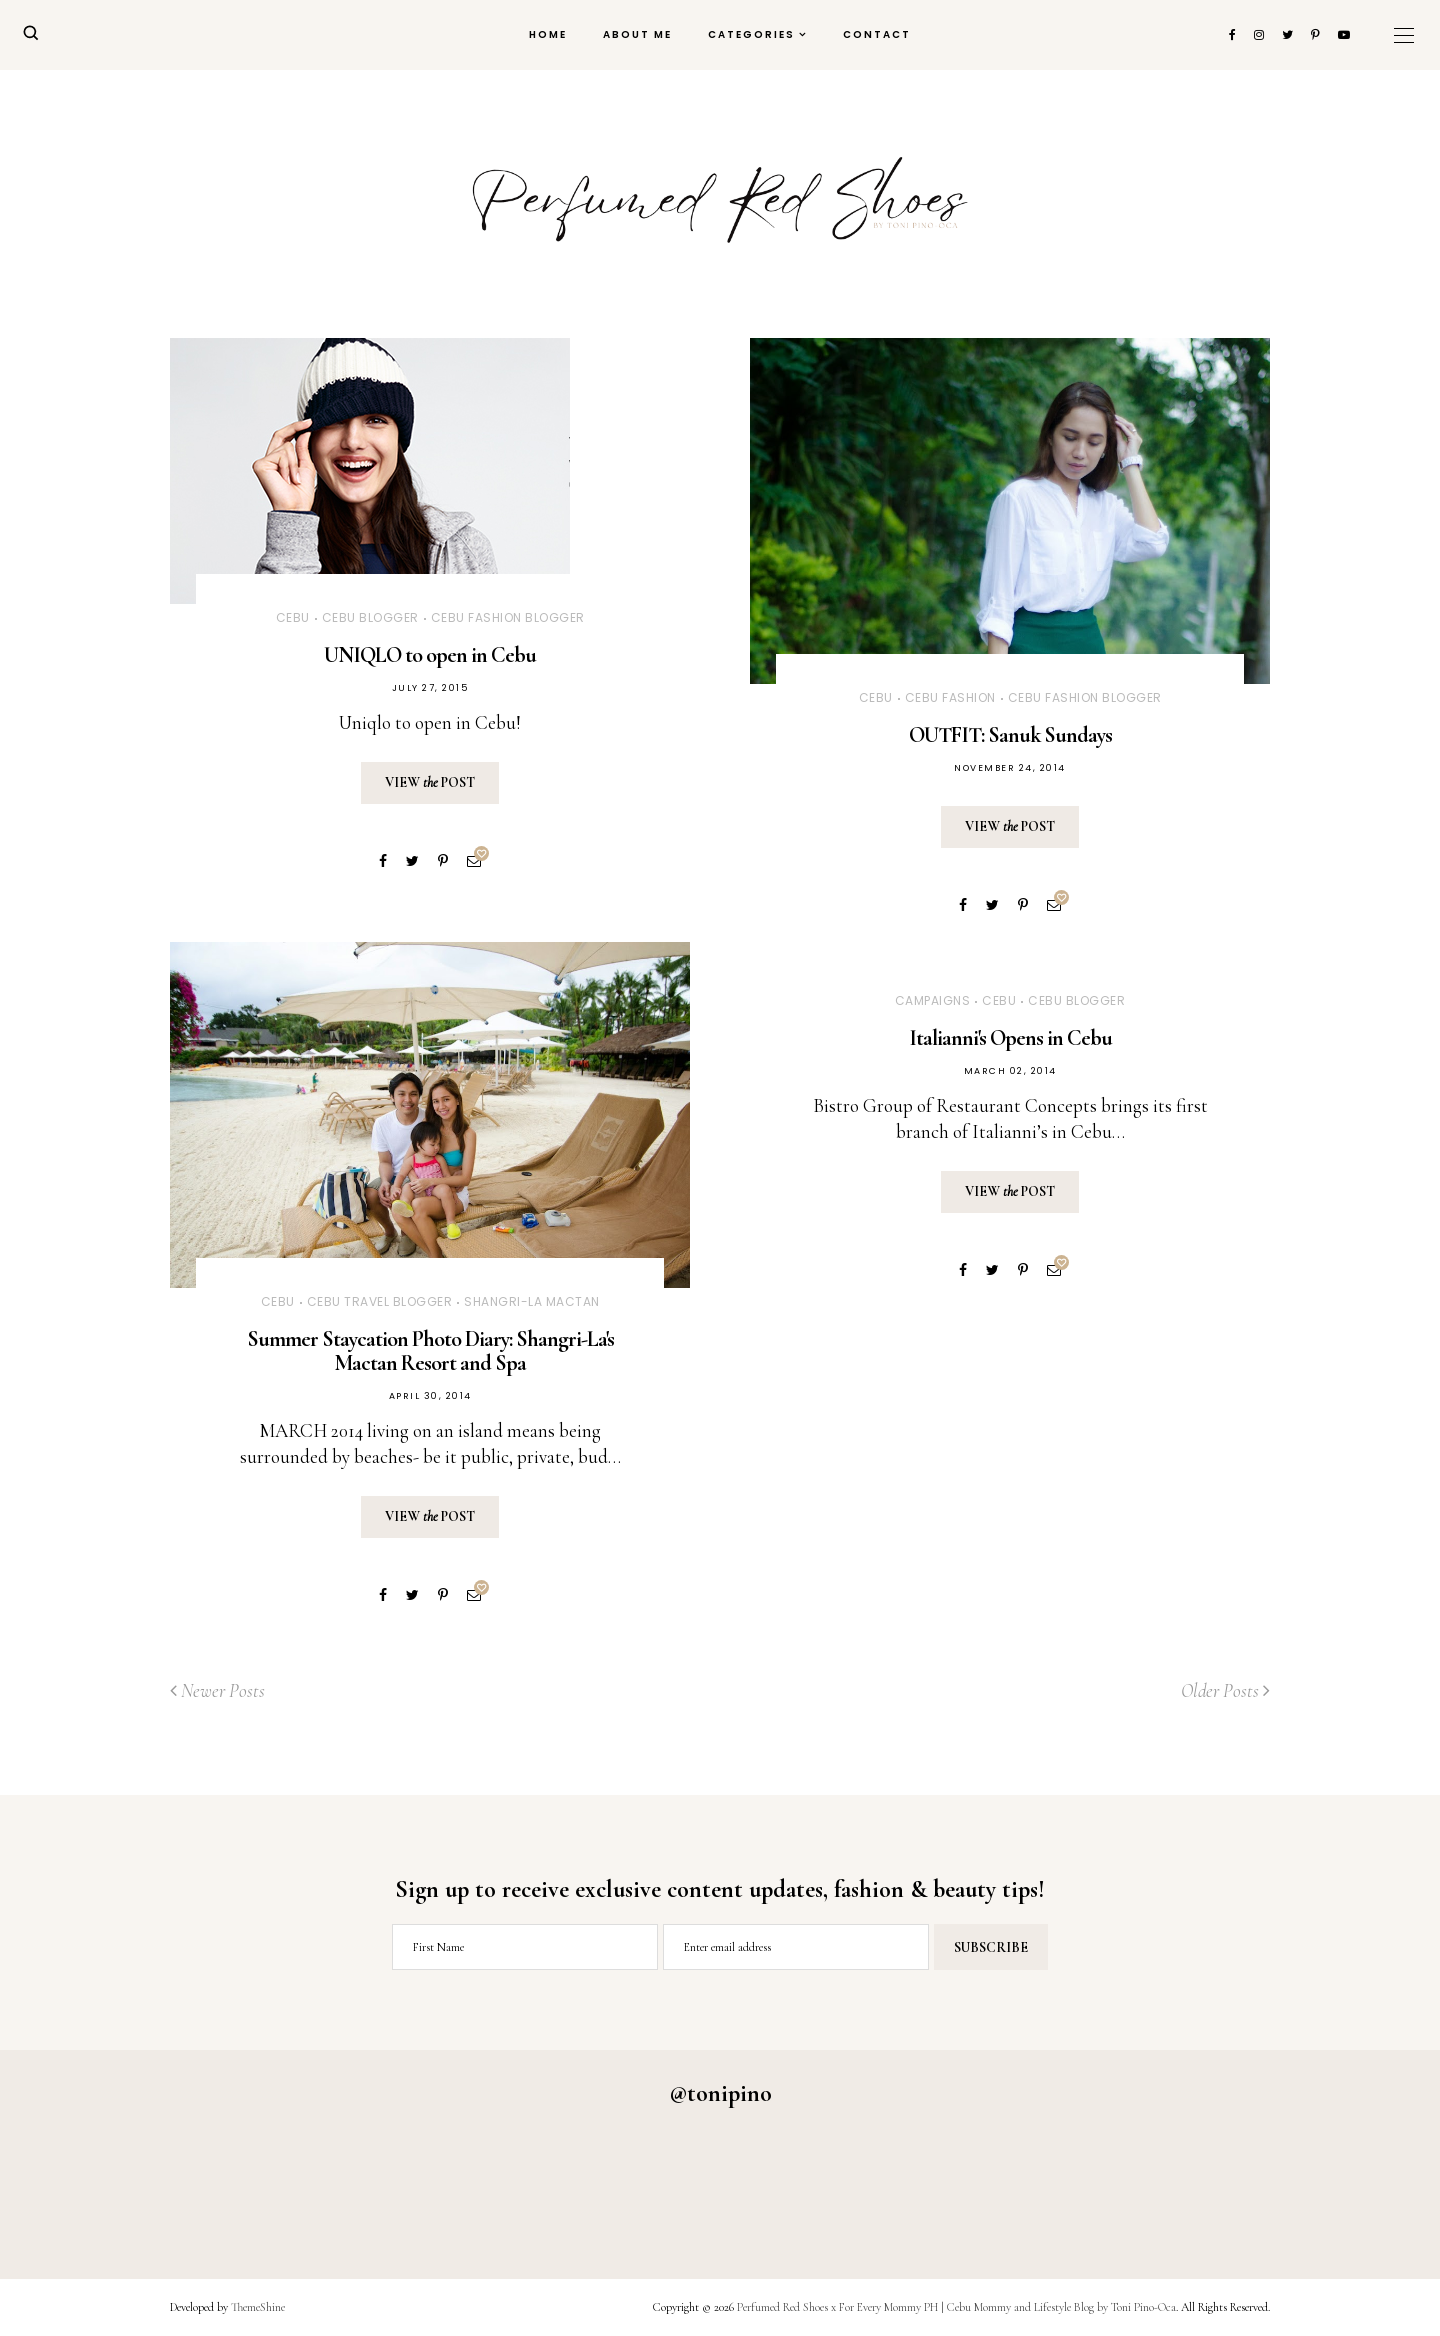 This screenshot has width=1440, height=2336. I want to click on Categories, so click(751, 34).